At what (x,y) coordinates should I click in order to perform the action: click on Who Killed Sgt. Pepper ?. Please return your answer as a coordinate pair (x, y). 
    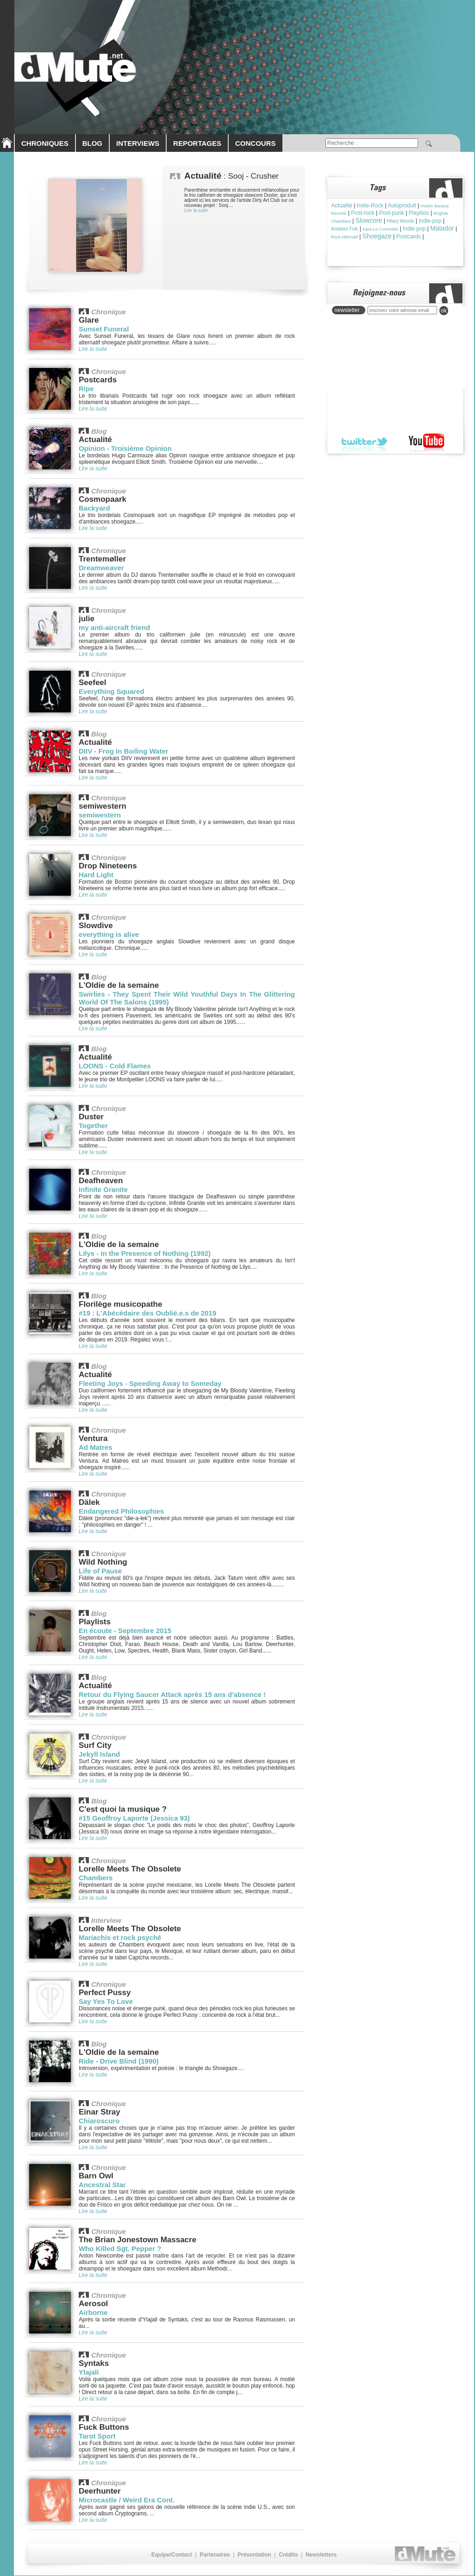
    Looking at the image, I should click on (120, 2248).